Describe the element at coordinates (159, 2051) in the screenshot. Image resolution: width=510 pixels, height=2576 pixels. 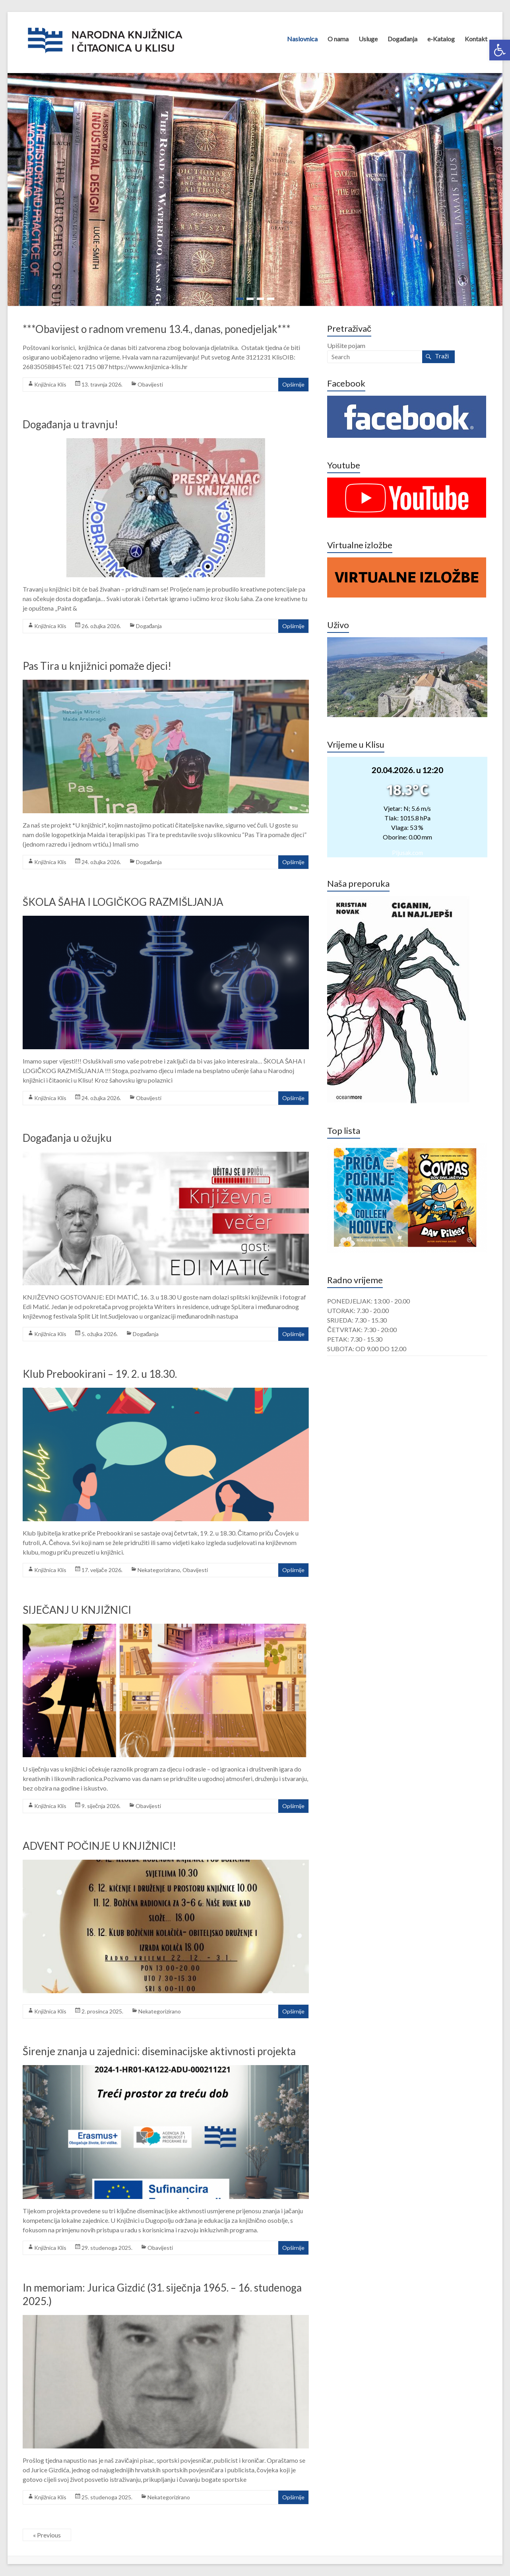
I see `Širenje znanja u zajednici: diseminacijske aktivnosti projekta [link]` at that location.